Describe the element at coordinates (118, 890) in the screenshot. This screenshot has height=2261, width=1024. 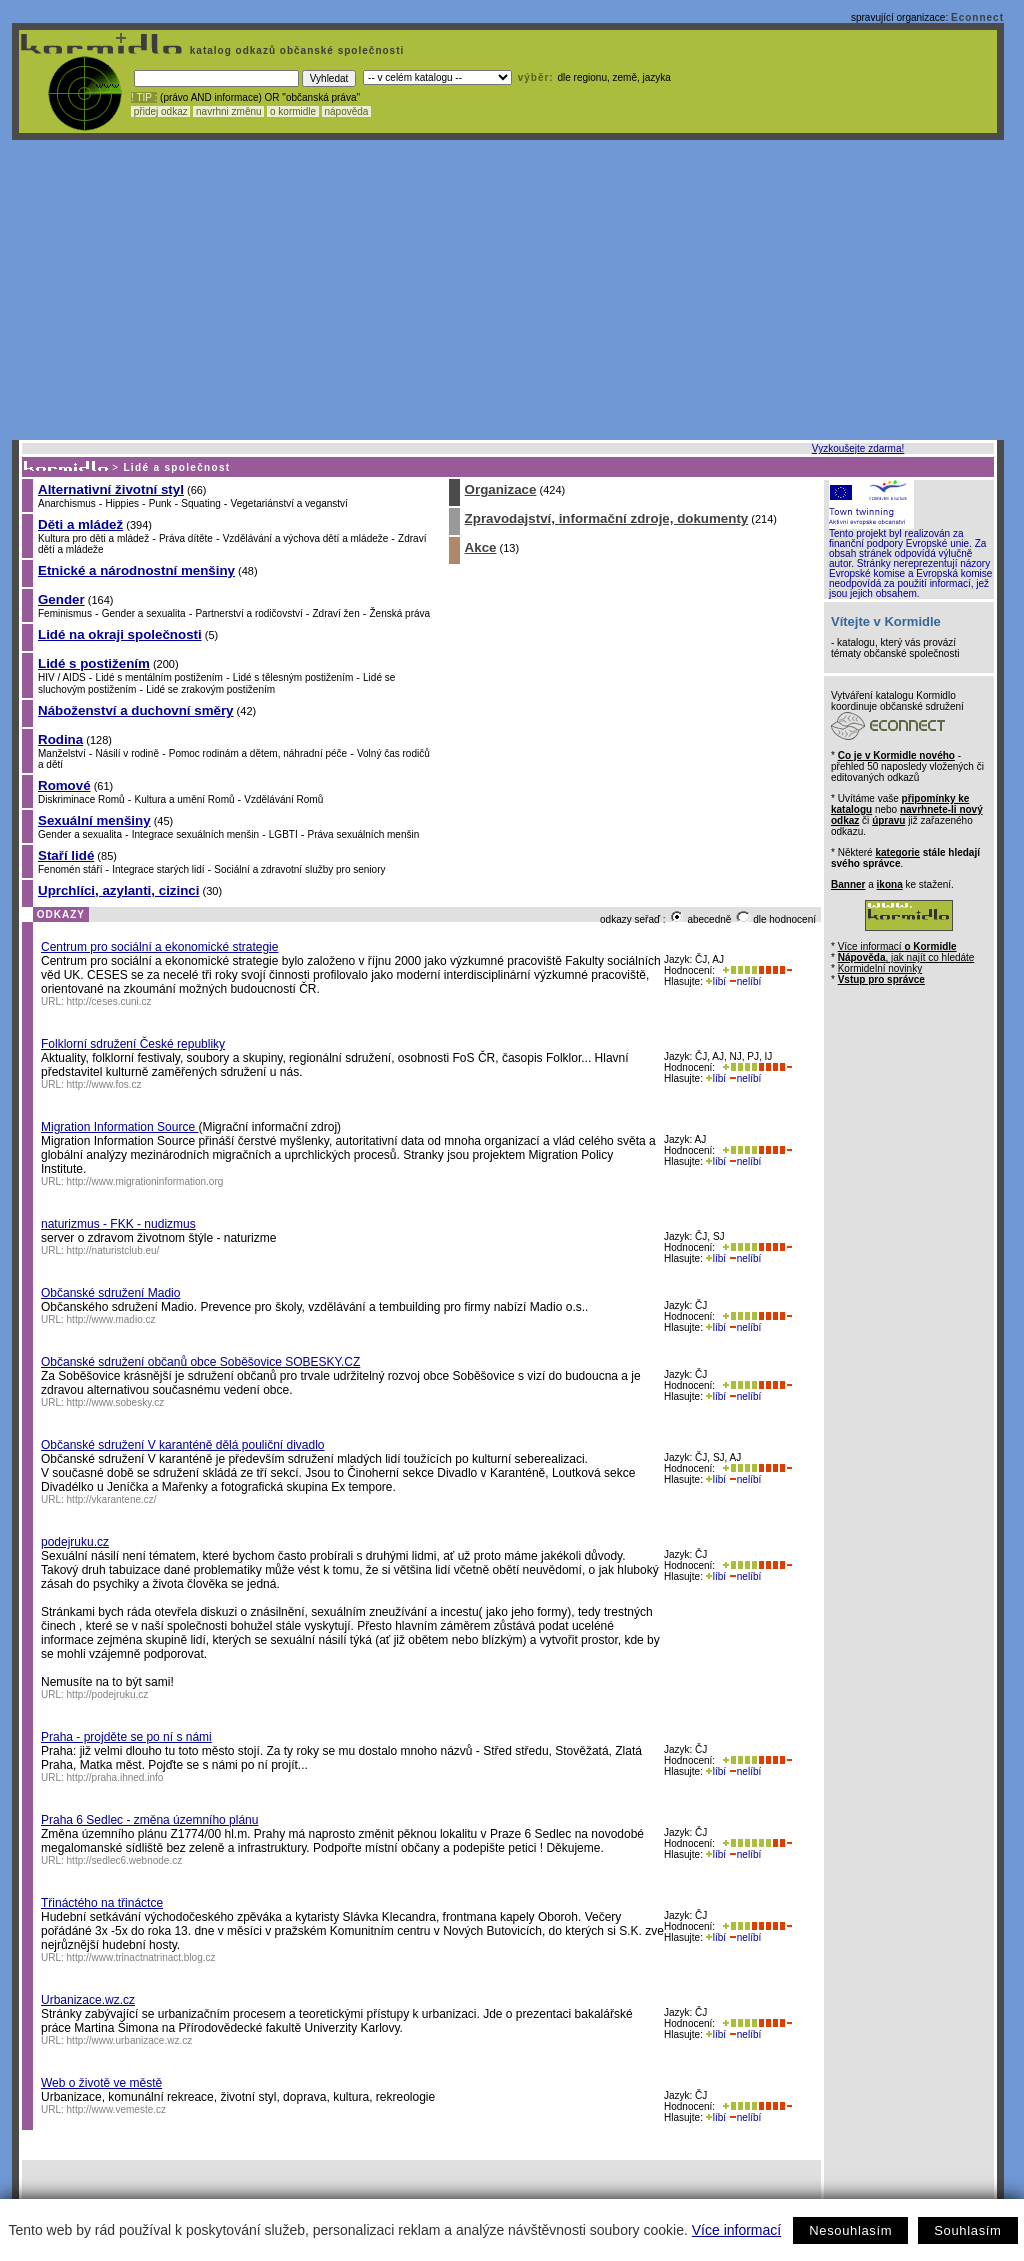
I see `Uprchlíci, azylanti, cizinci` at that location.